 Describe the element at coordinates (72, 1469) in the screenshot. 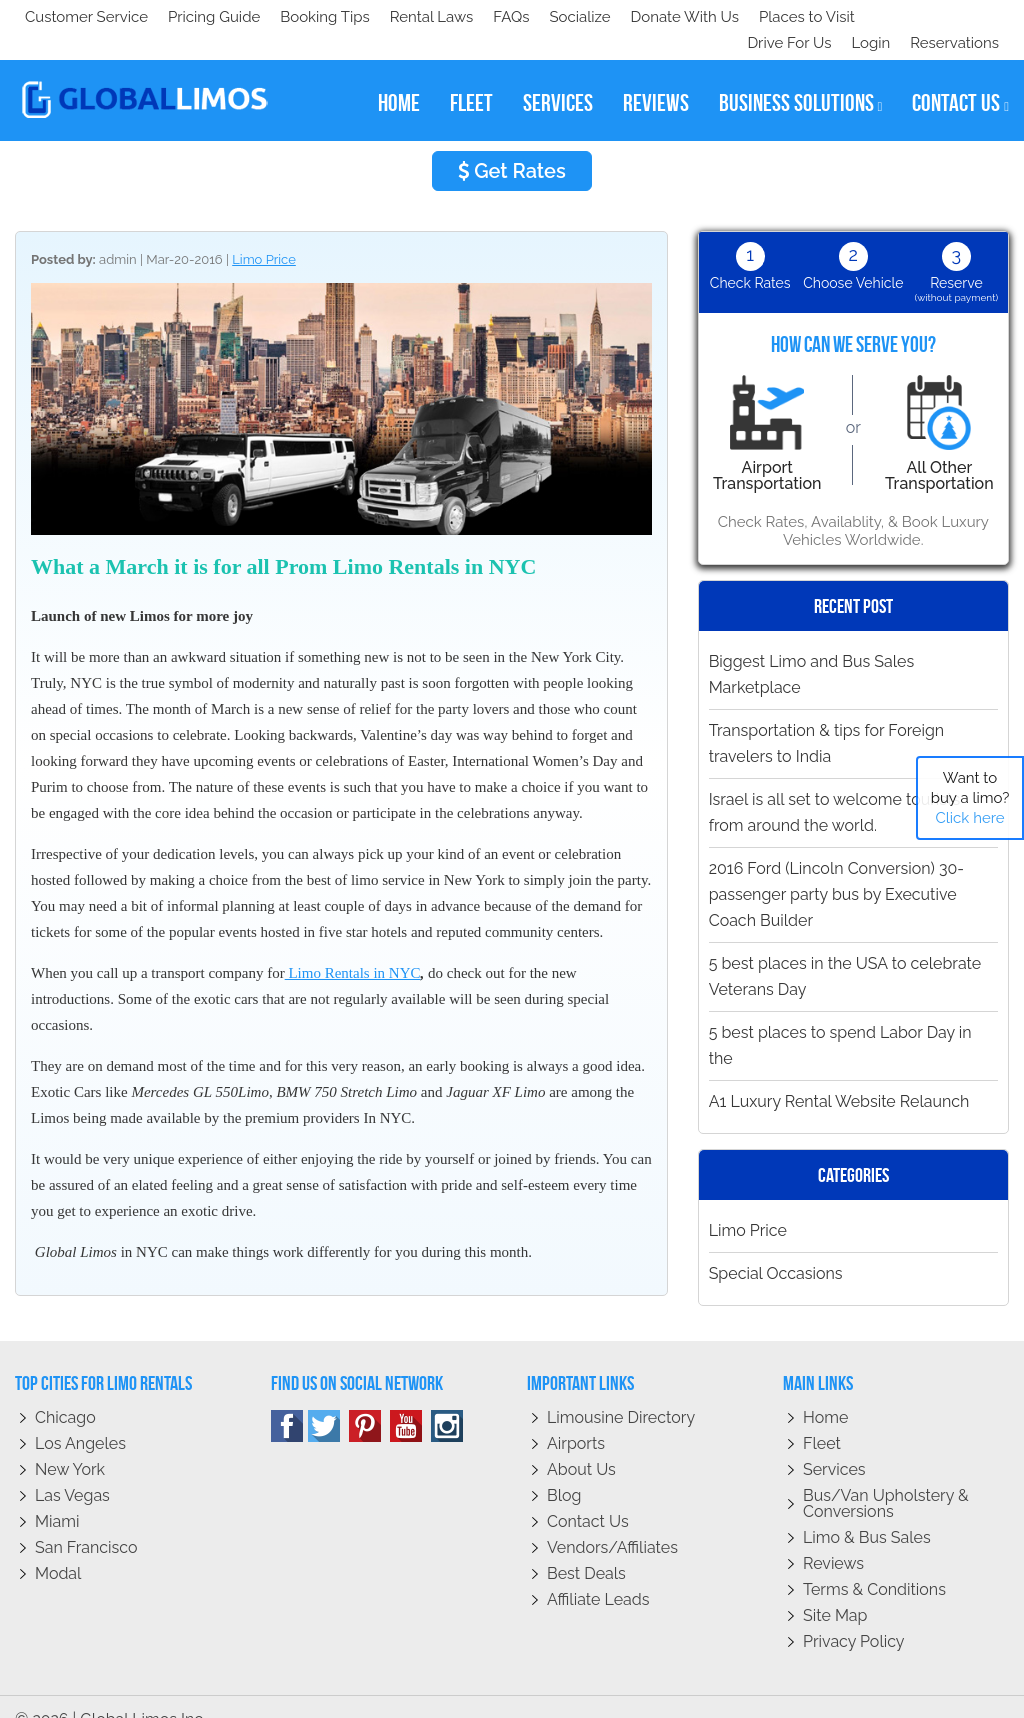

I see `Las Vegas` at that location.